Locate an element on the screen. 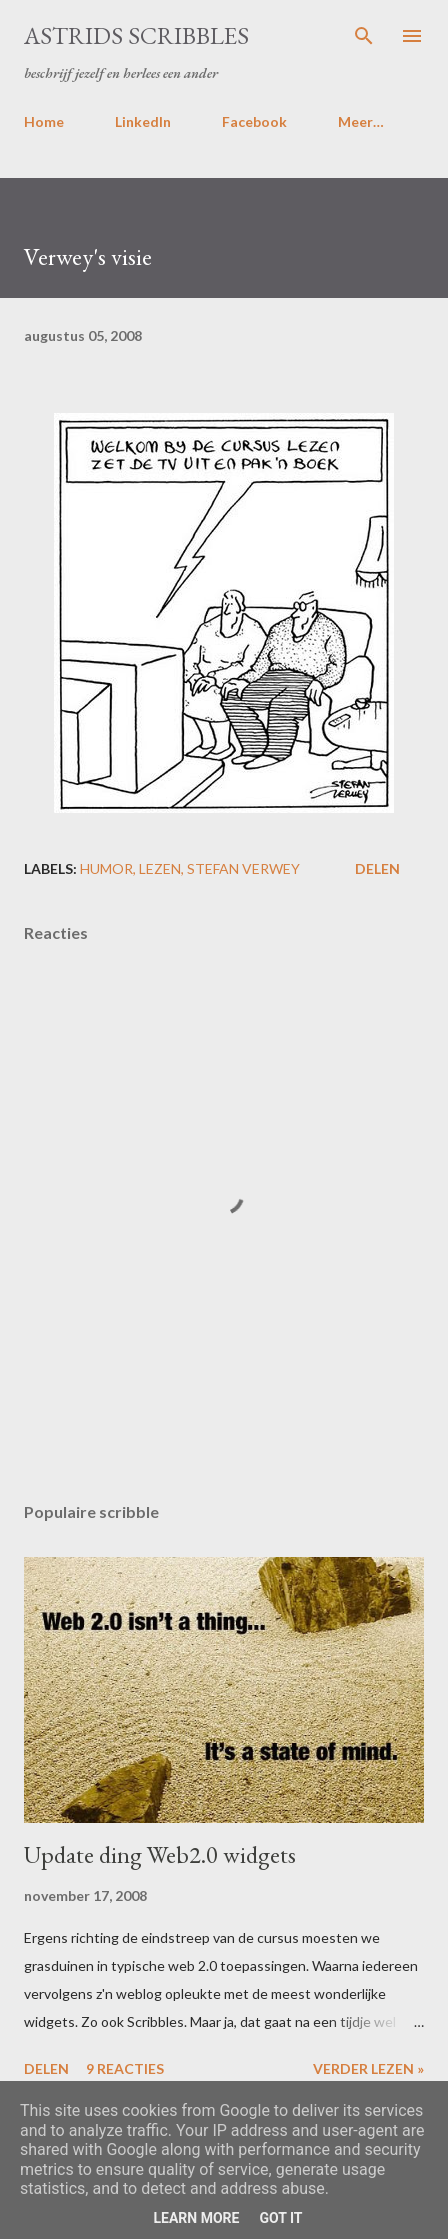 This screenshot has width=448, height=2239. Learn More is located at coordinates (196, 2218).